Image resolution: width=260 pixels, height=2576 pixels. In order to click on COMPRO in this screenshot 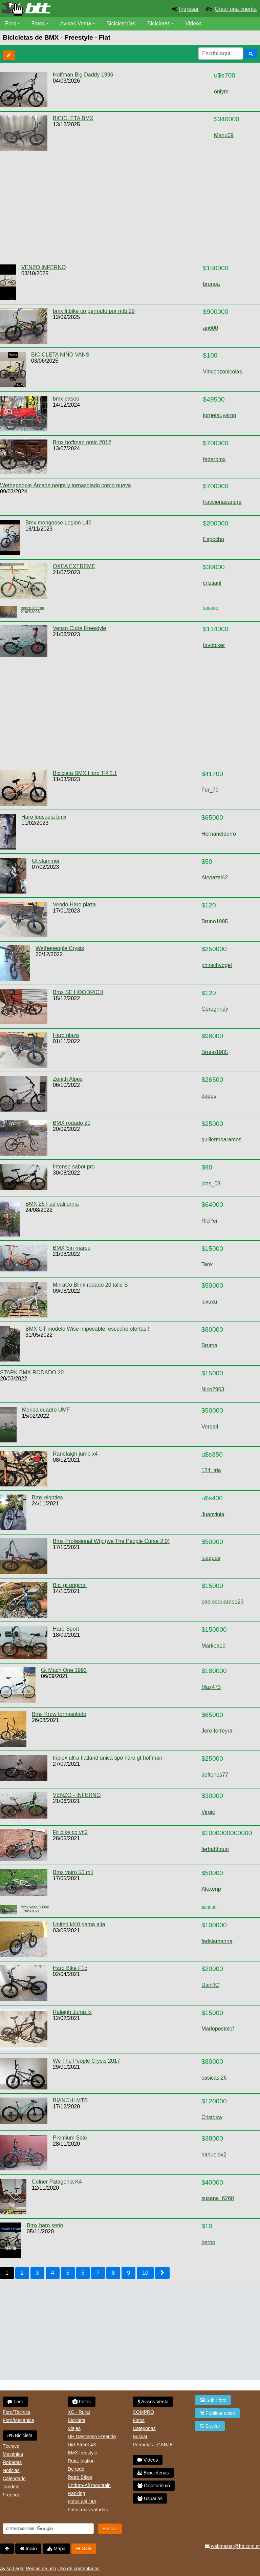, I will do `click(143, 2412)`.